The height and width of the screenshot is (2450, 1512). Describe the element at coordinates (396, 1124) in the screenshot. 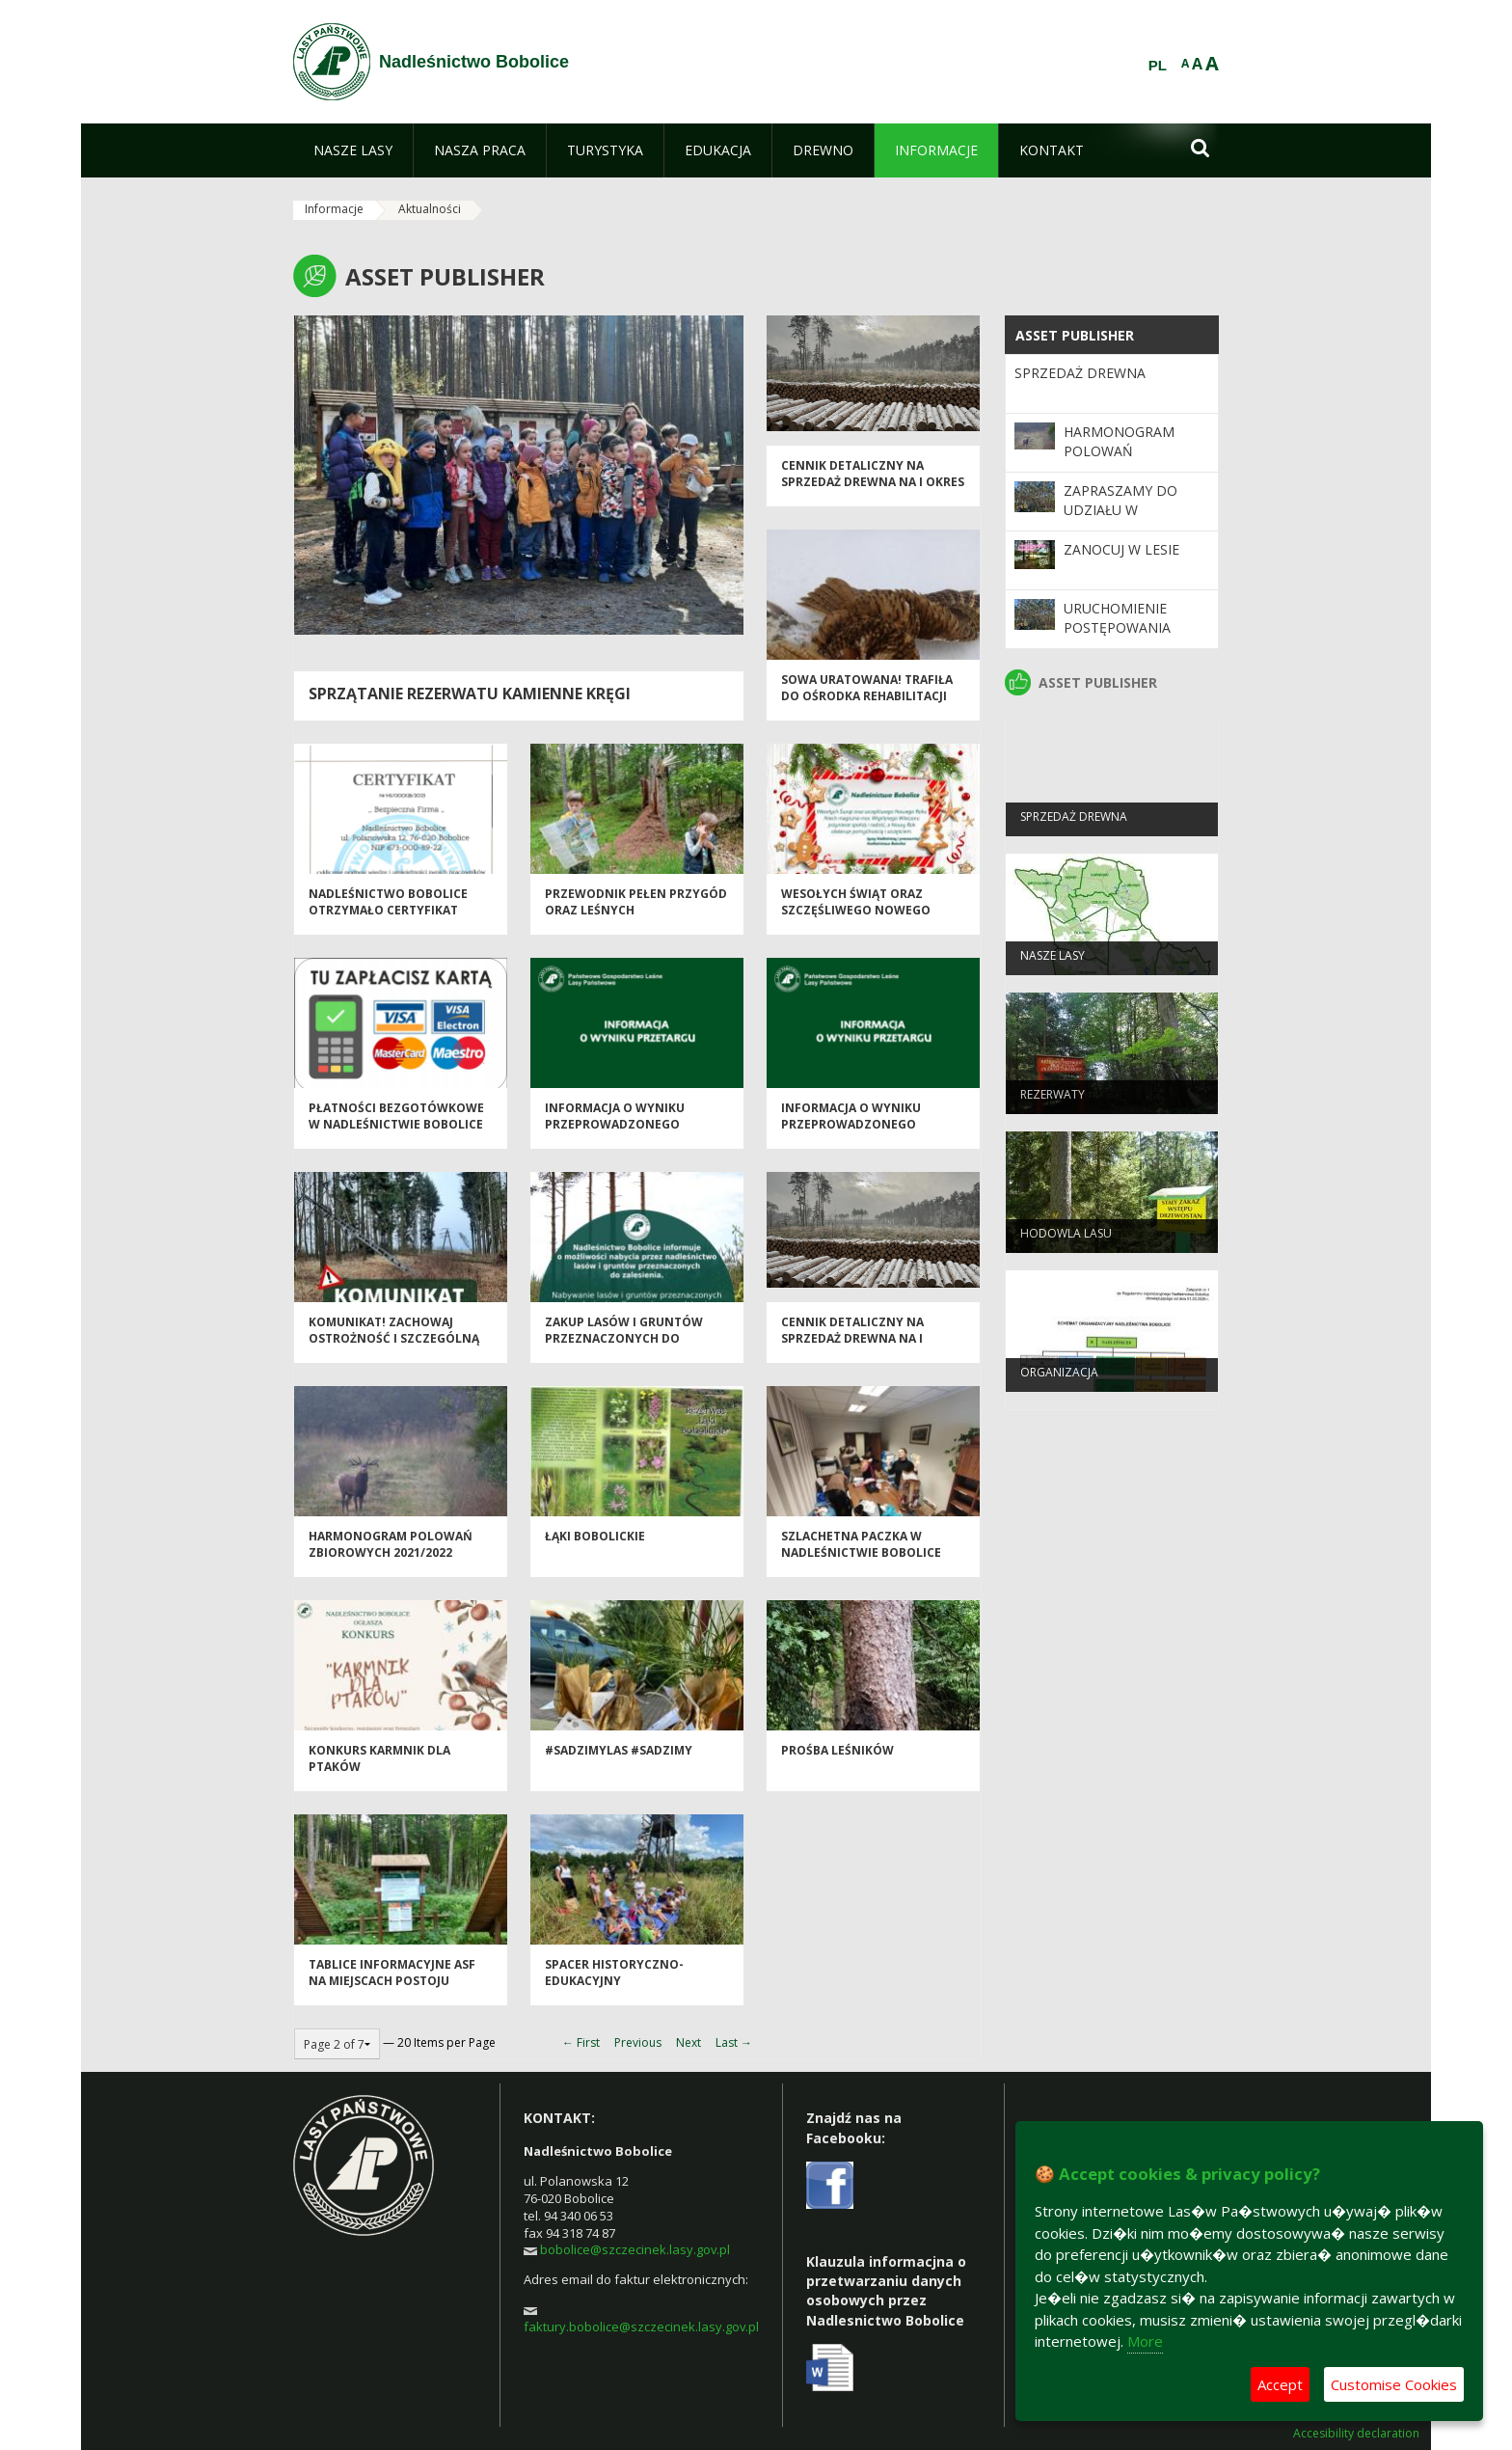

I see `Płatności bezgotówkowe w Nadleśnictwie Bobolice` at that location.